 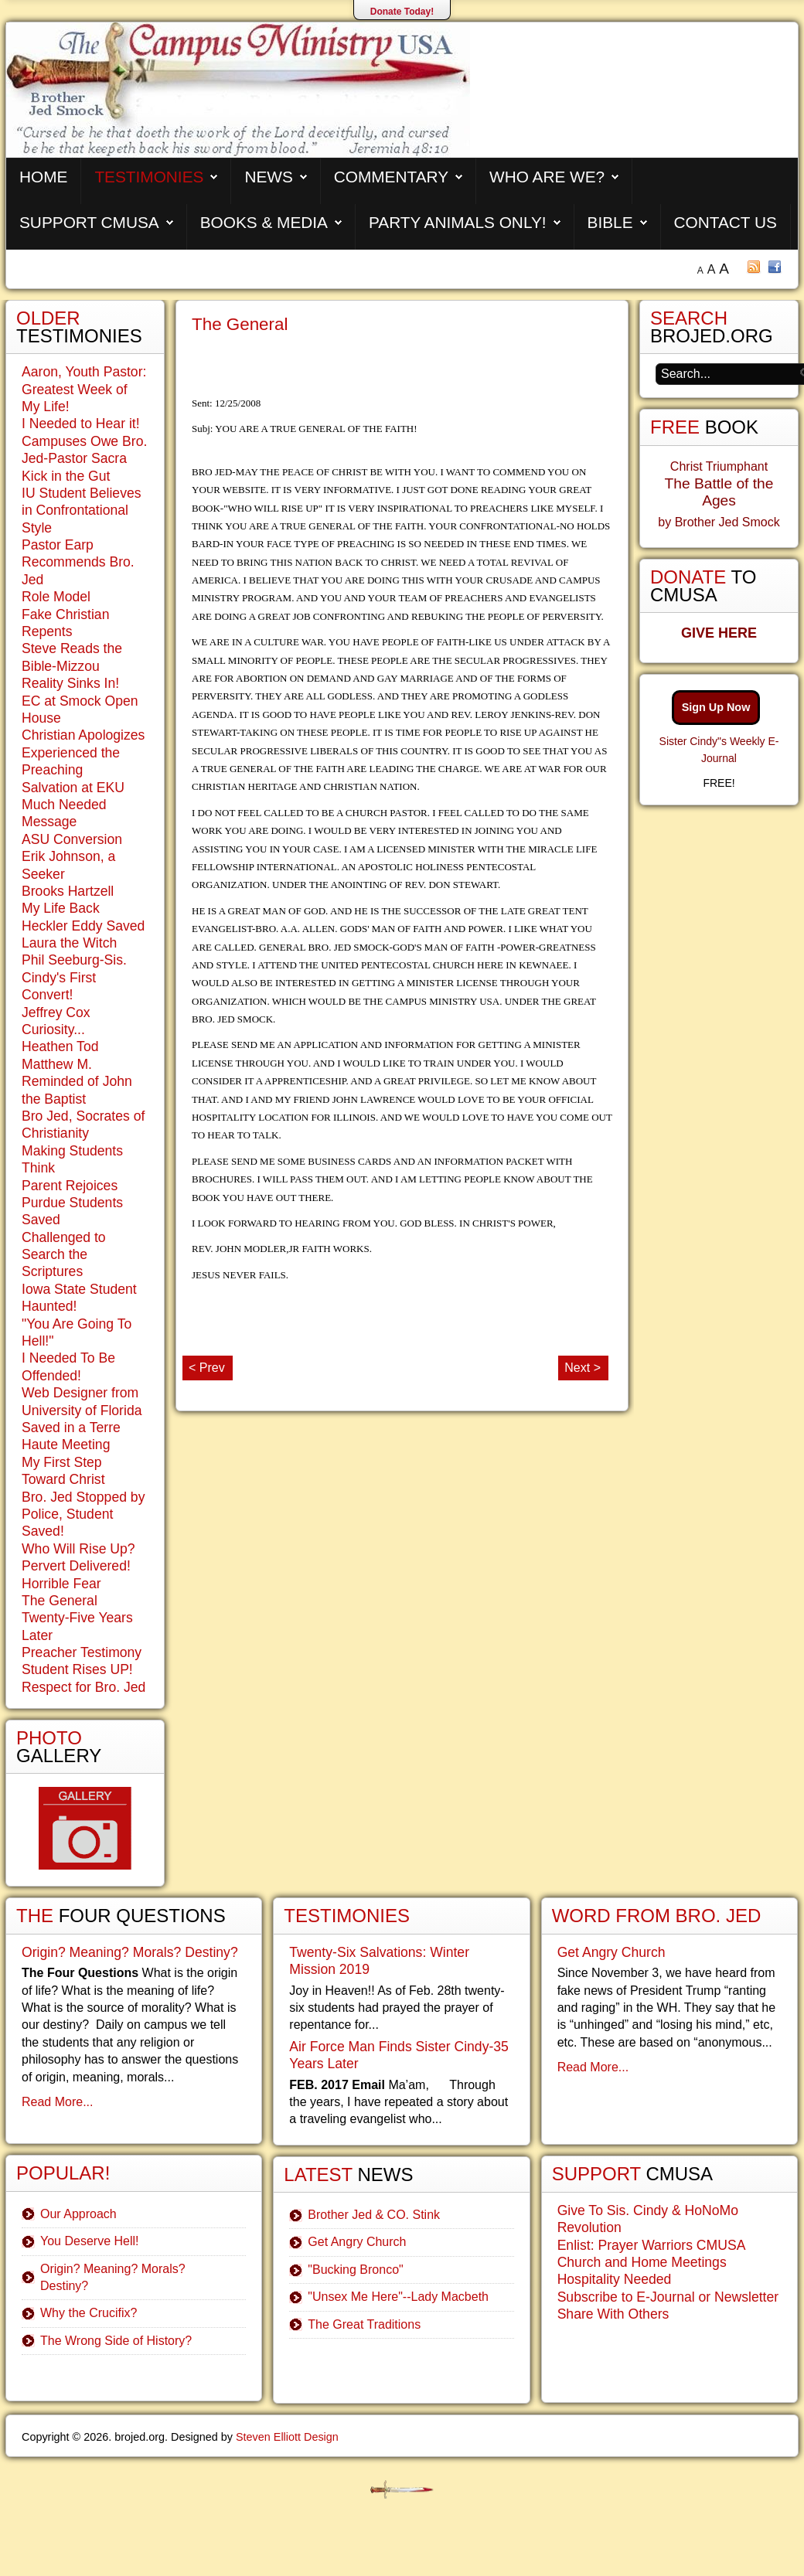 I want to click on "Bucking Bronco", so click(x=355, y=2269).